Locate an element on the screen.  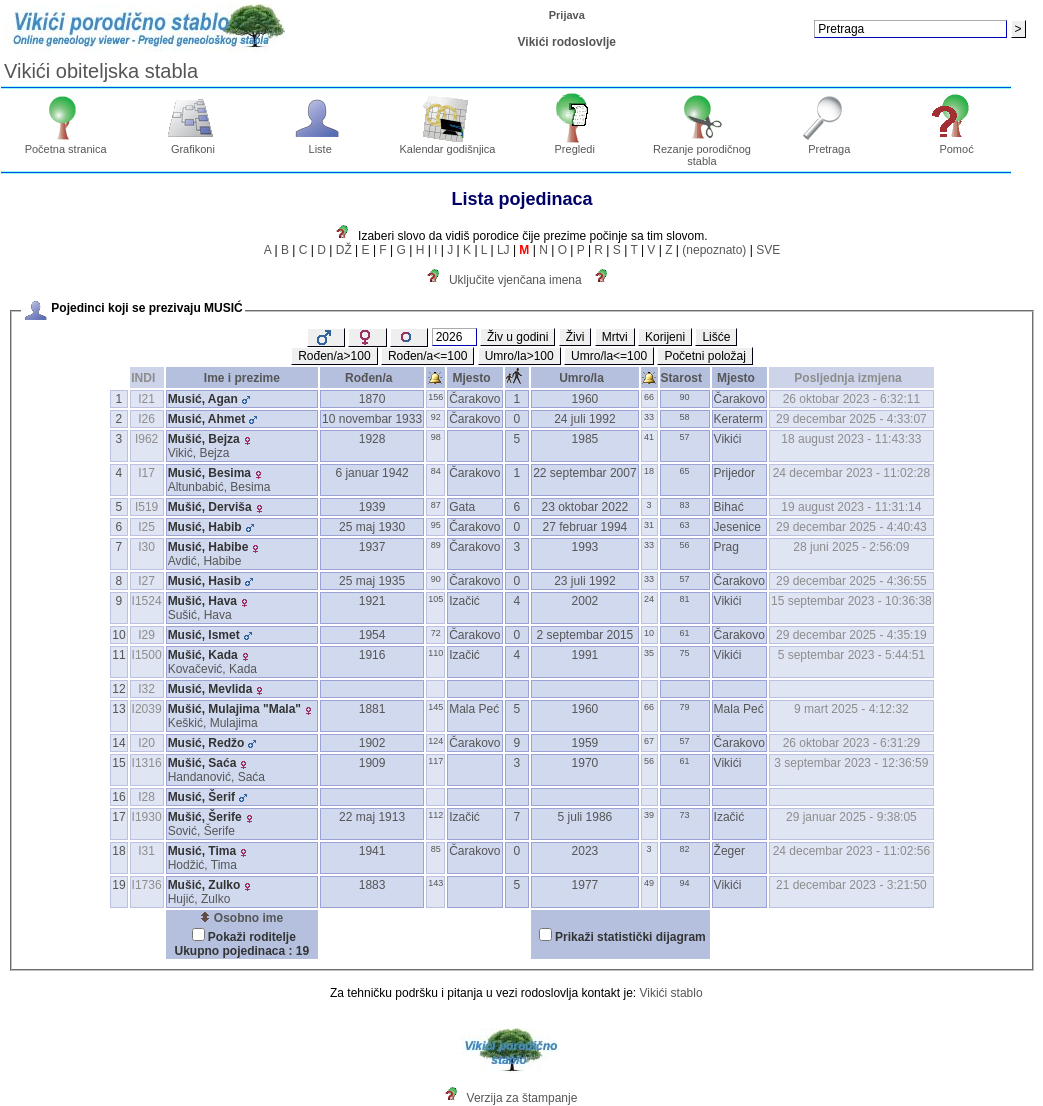
65 is located at coordinates (685, 471).